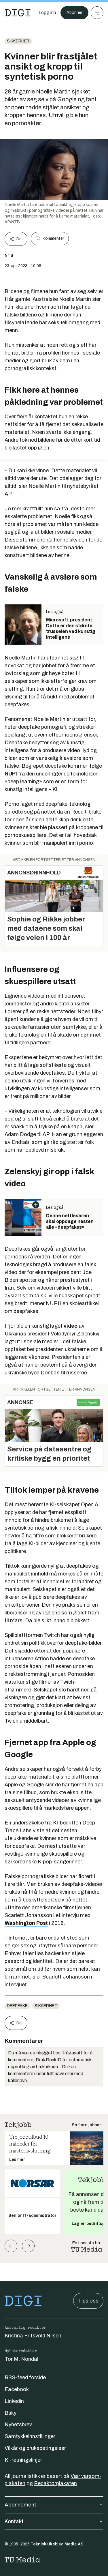 The image size is (108, 2576). Describe the element at coordinates (14, 2401) in the screenshot. I see `Linkedin [Følg oss på linkedin]` at that location.